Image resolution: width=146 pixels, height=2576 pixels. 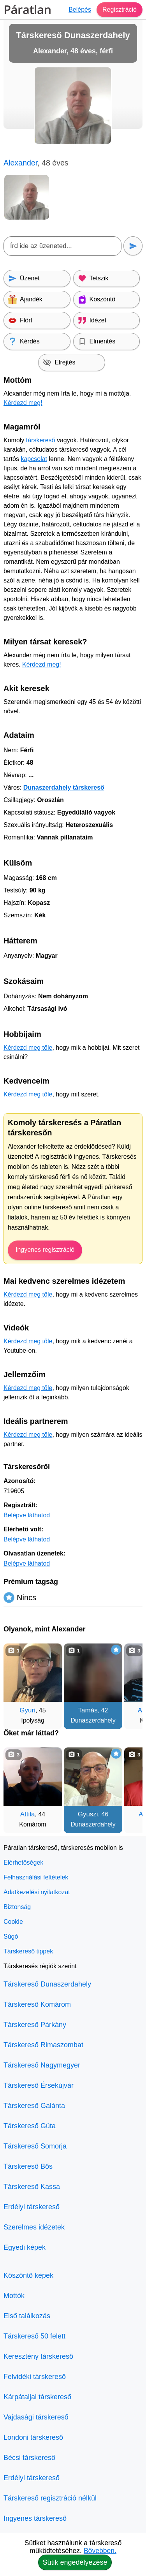 What do you see at coordinates (28, 2166) in the screenshot?
I see `Társkereső Bős` at bounding box center [28, 2166].